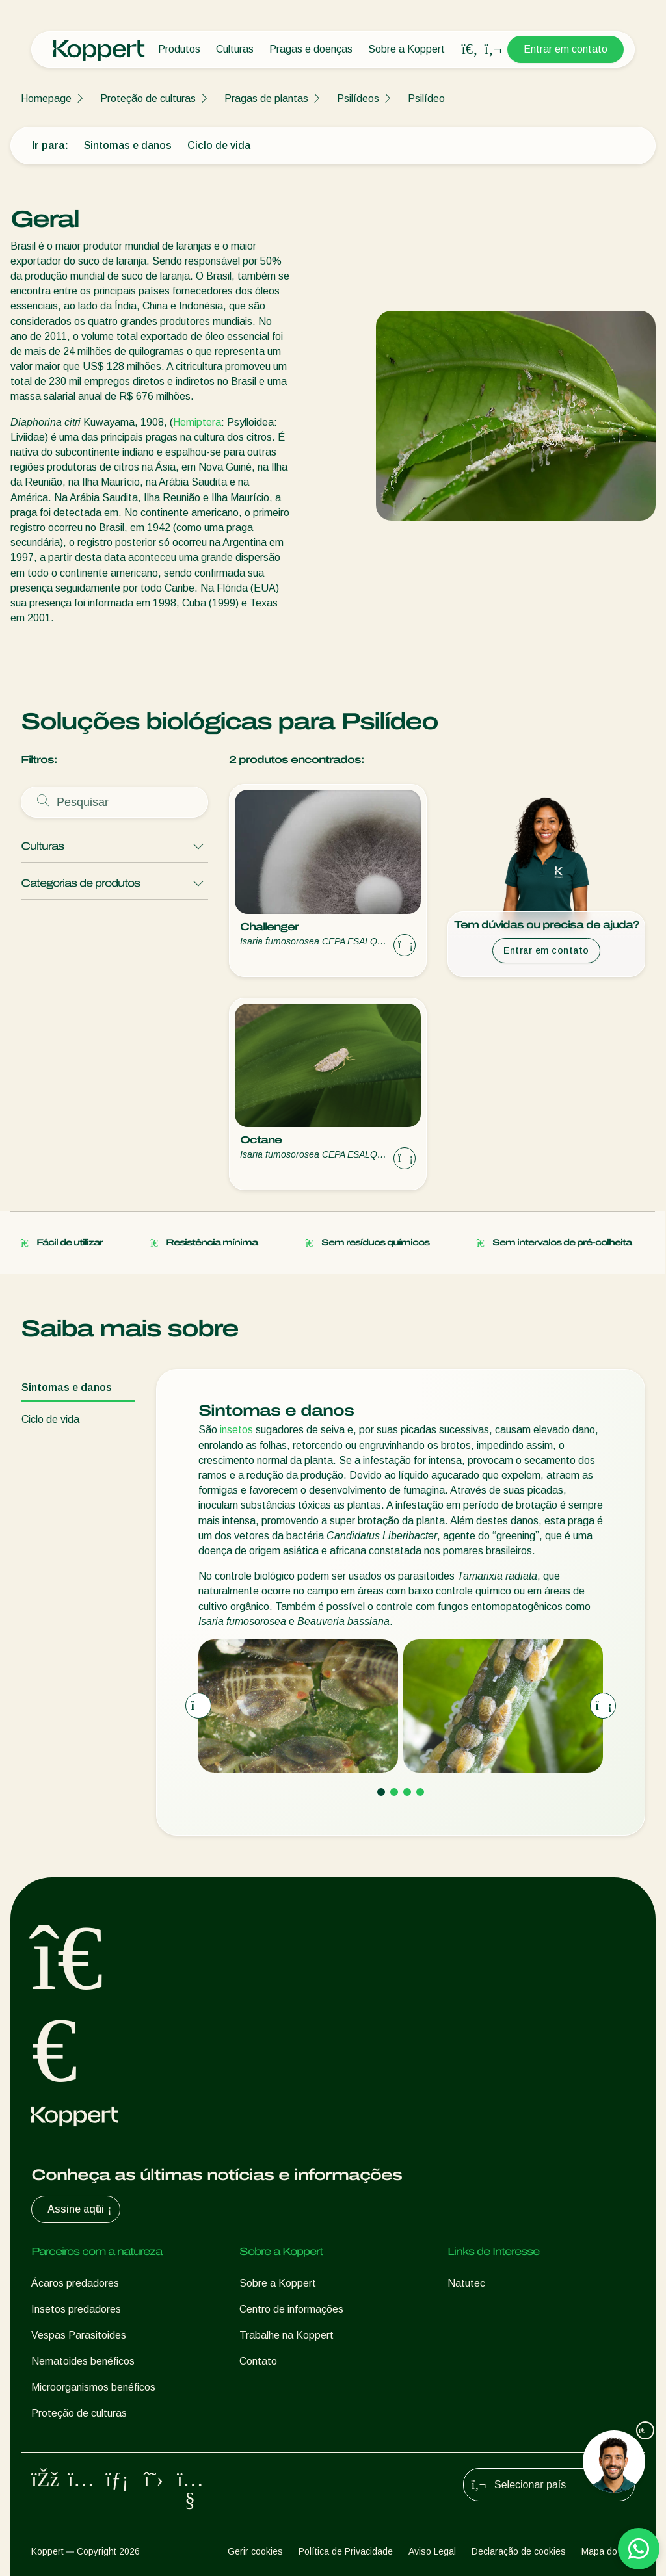 This screenshot has height=2576, width=666. Describe the element at coordinates (432, 2551) in the screenshot. I see `Aviso Legal` at that location.